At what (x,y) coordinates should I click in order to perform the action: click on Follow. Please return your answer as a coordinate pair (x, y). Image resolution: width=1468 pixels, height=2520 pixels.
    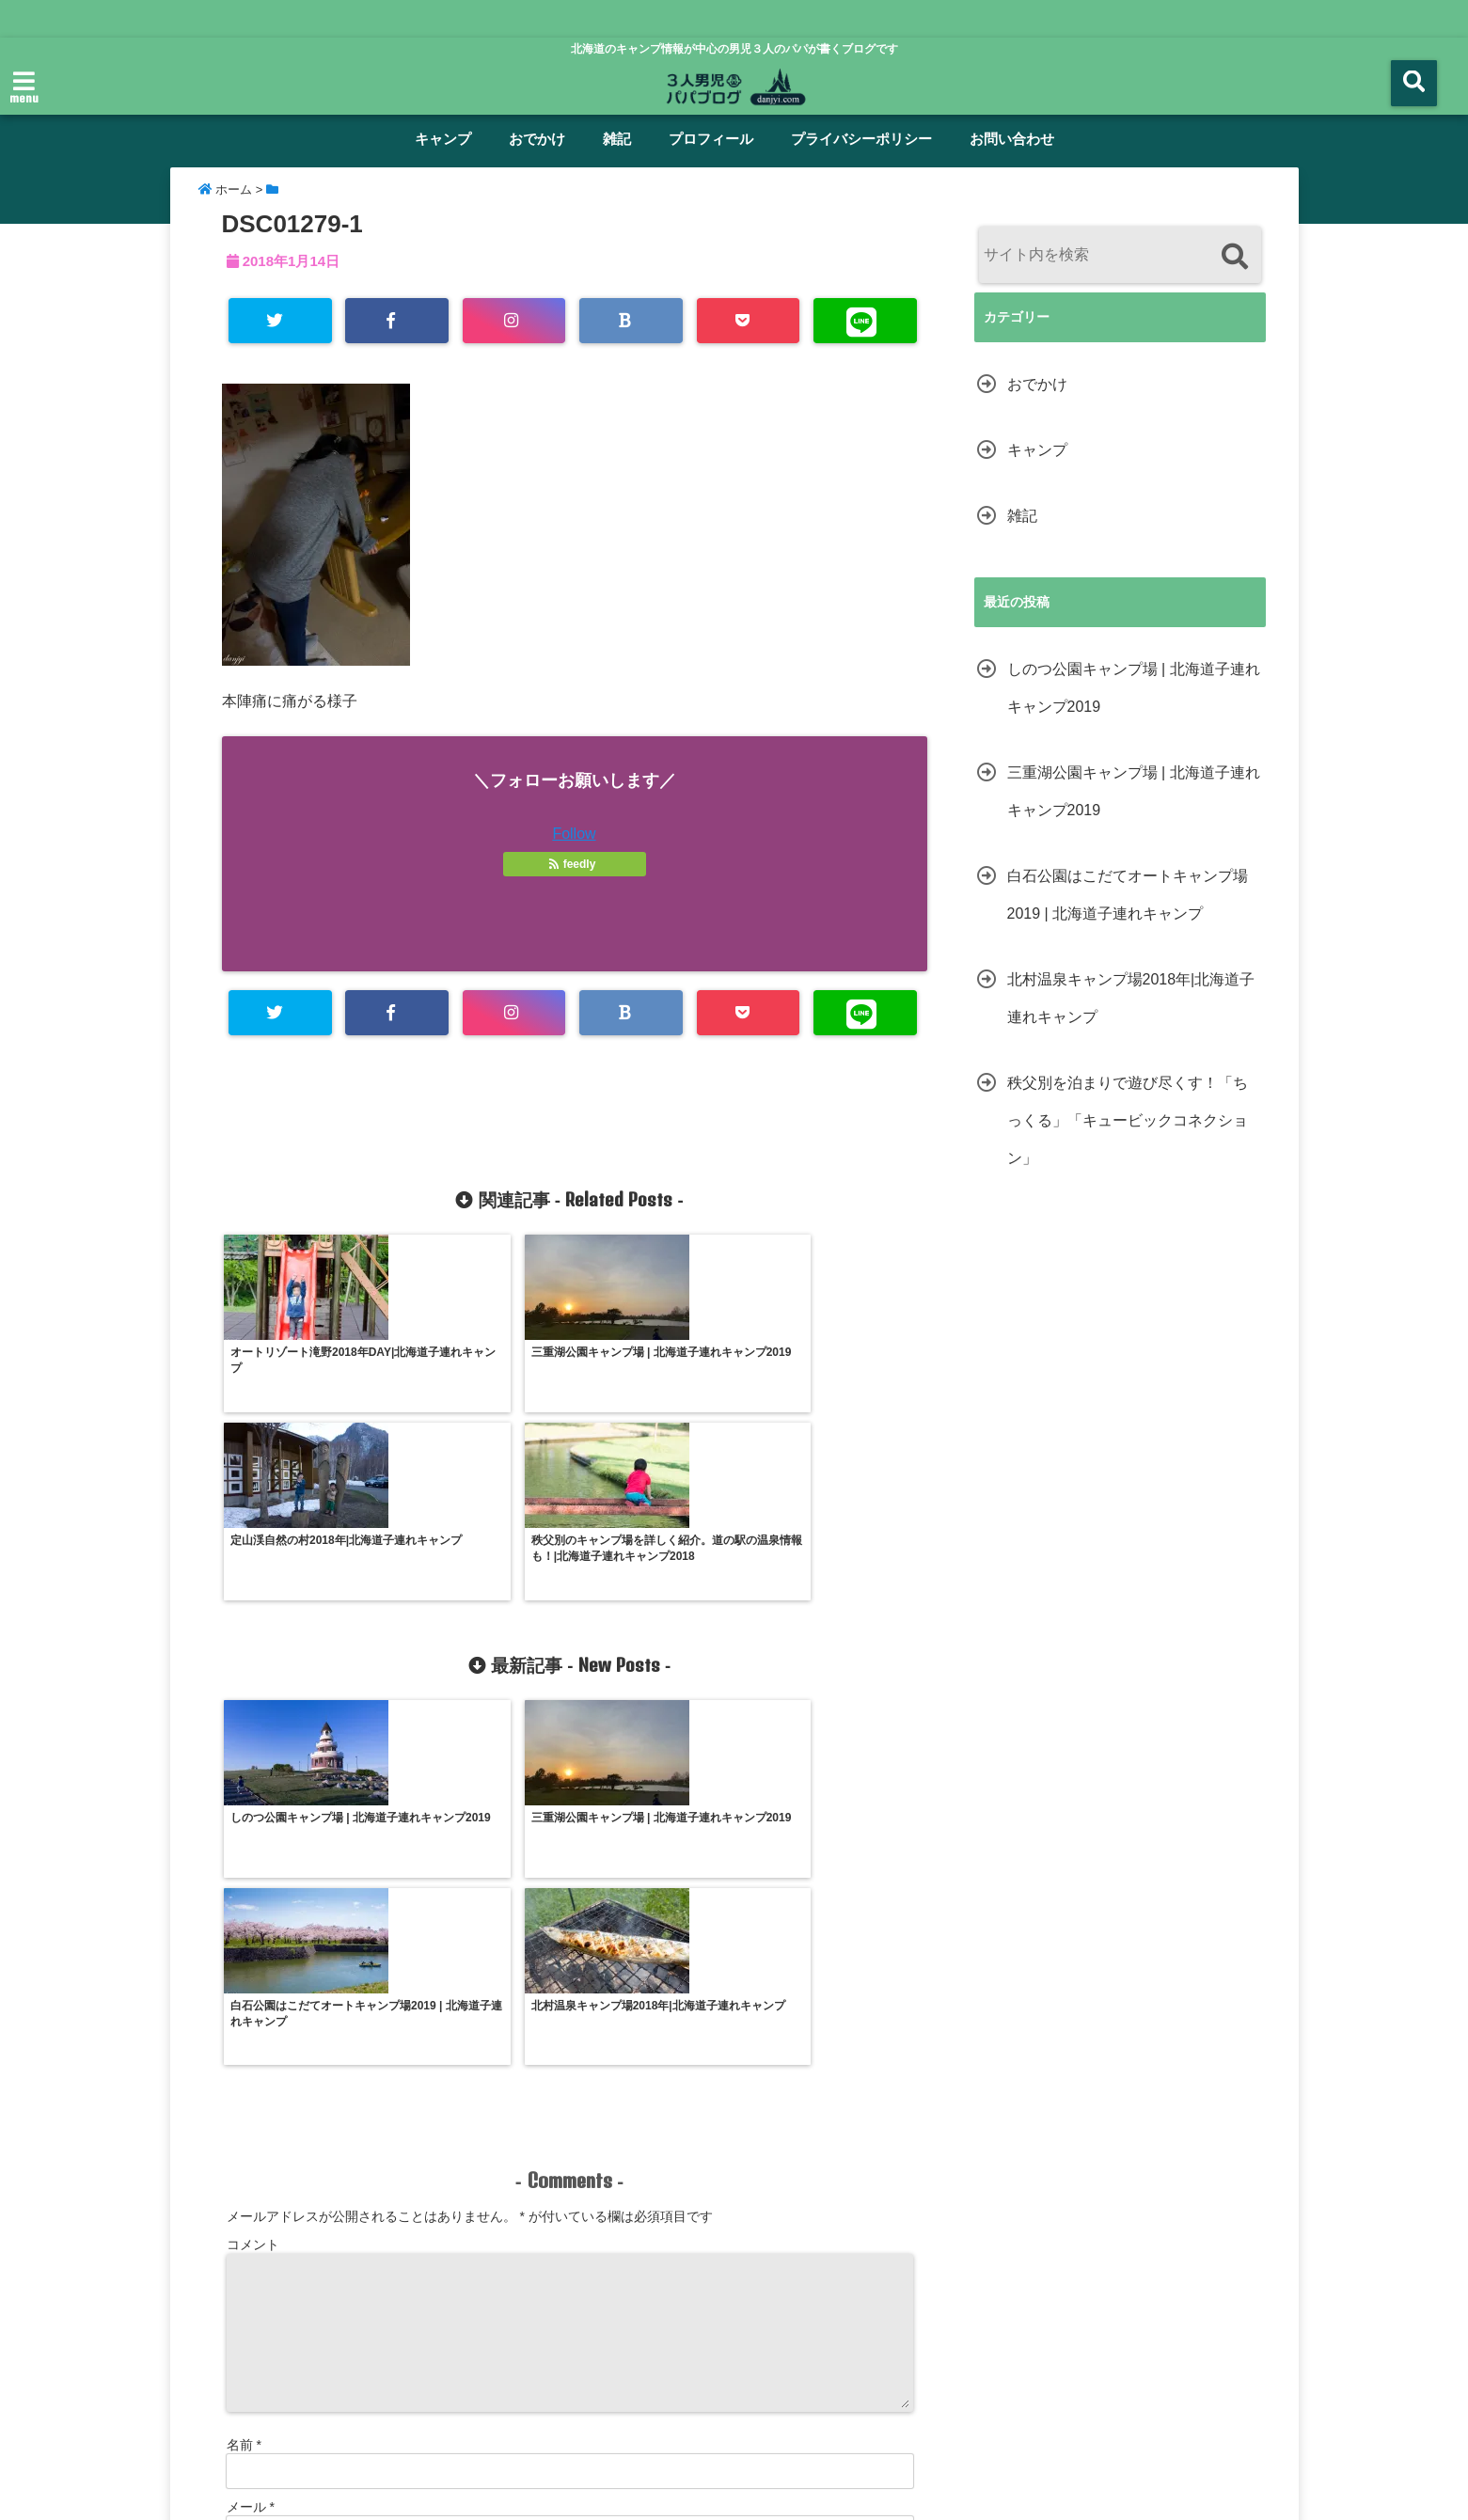
    Looking at the image, I should click on (573, 835).